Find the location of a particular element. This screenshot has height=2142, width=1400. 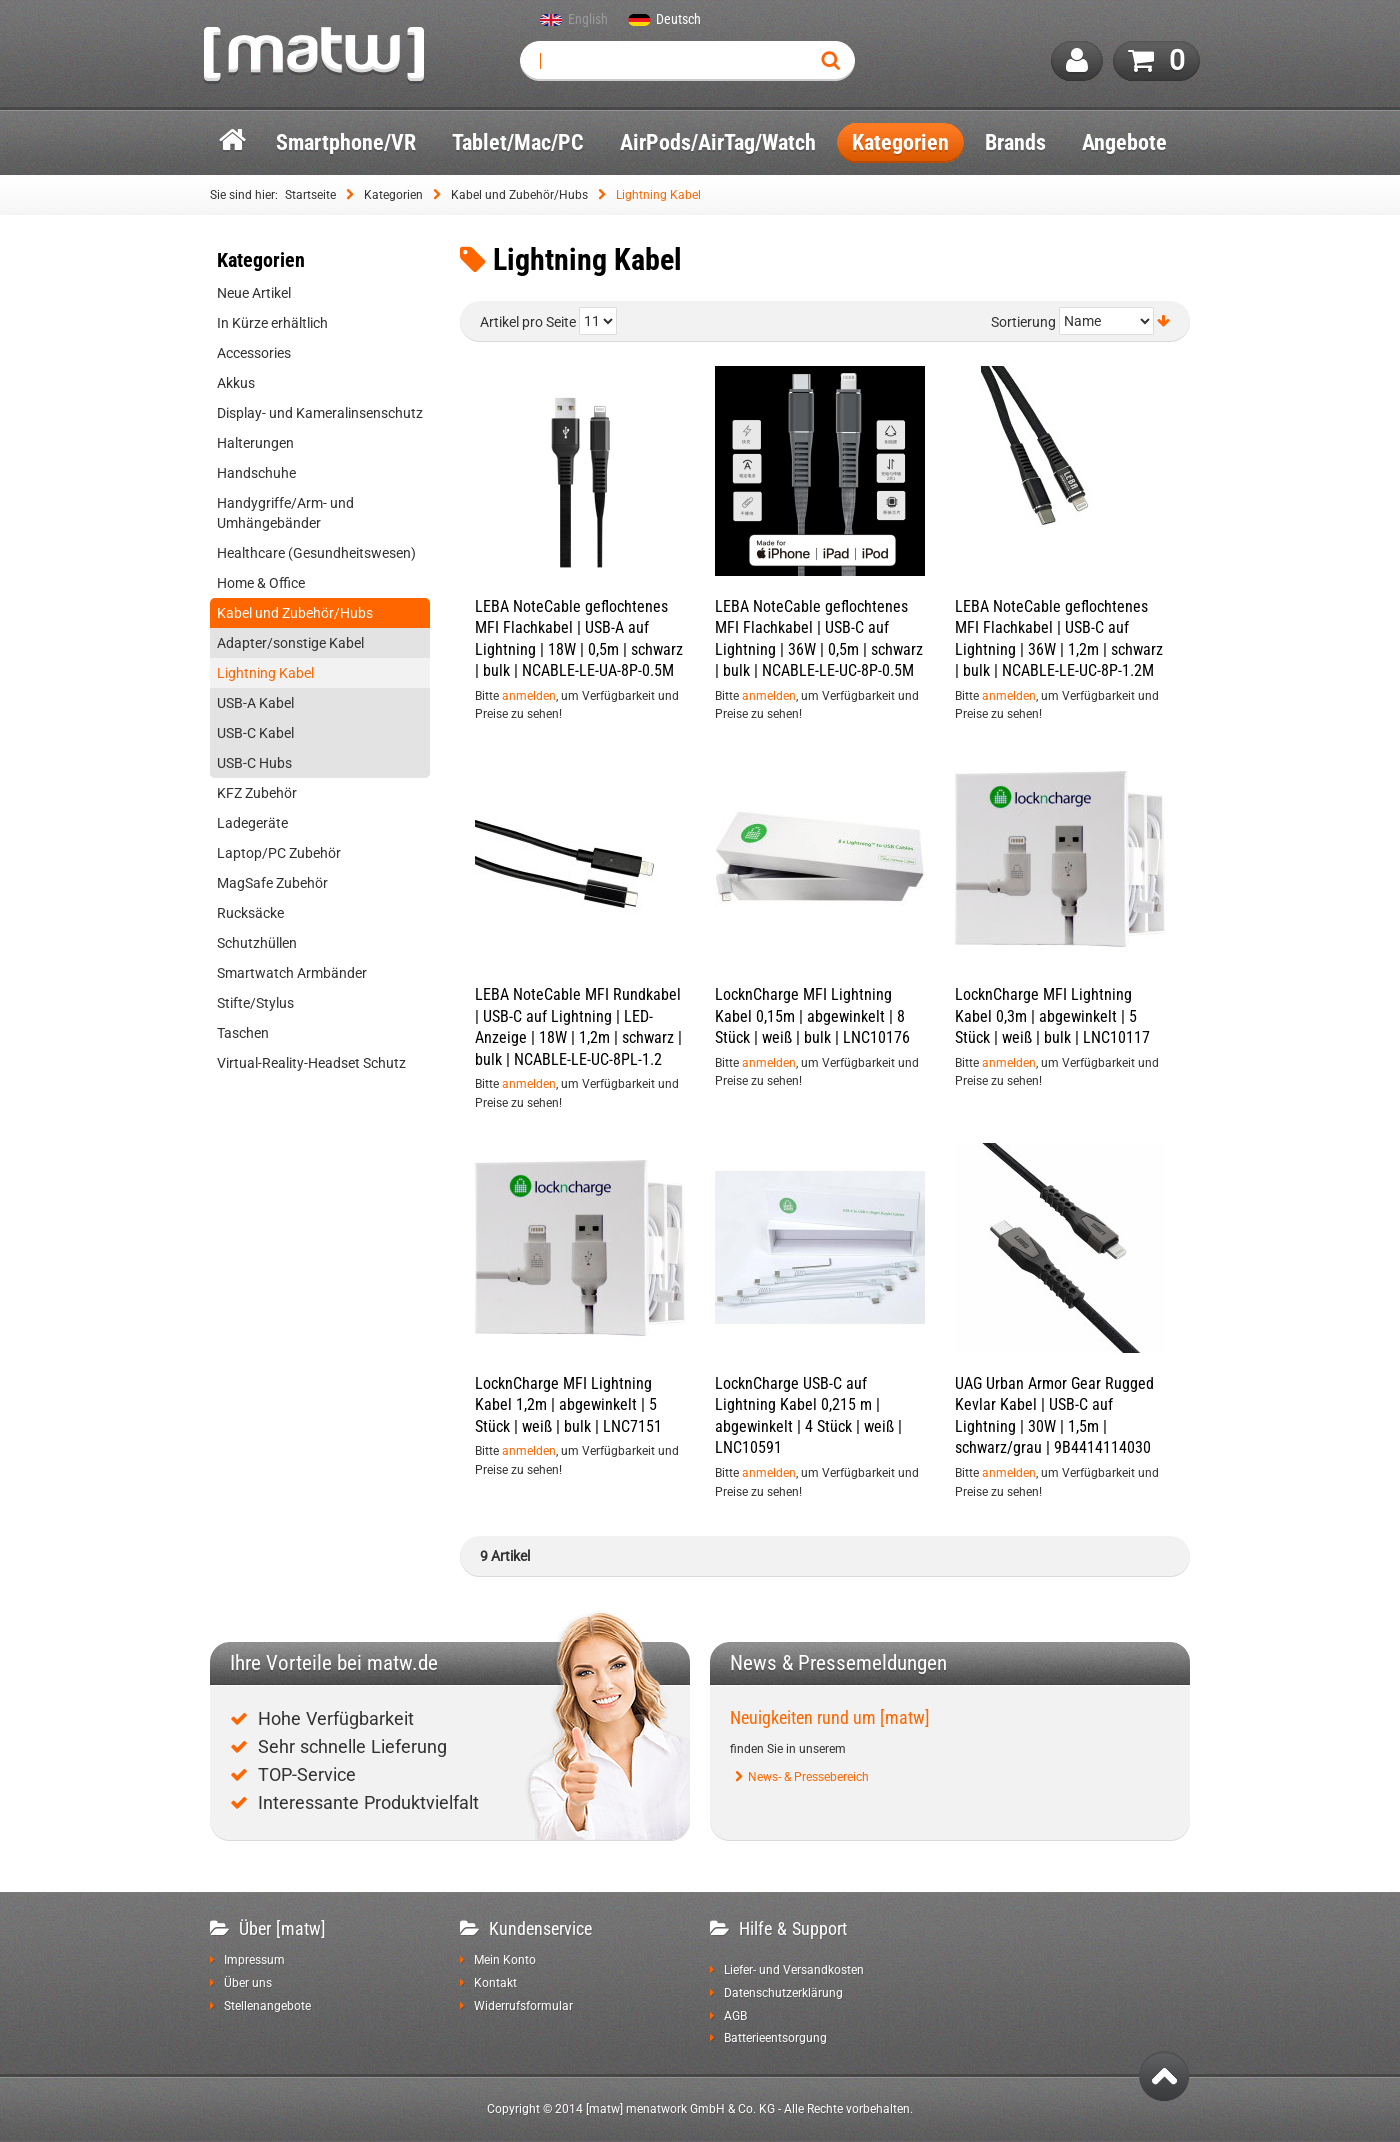

Impressum is located at coordinates (254, 1960).